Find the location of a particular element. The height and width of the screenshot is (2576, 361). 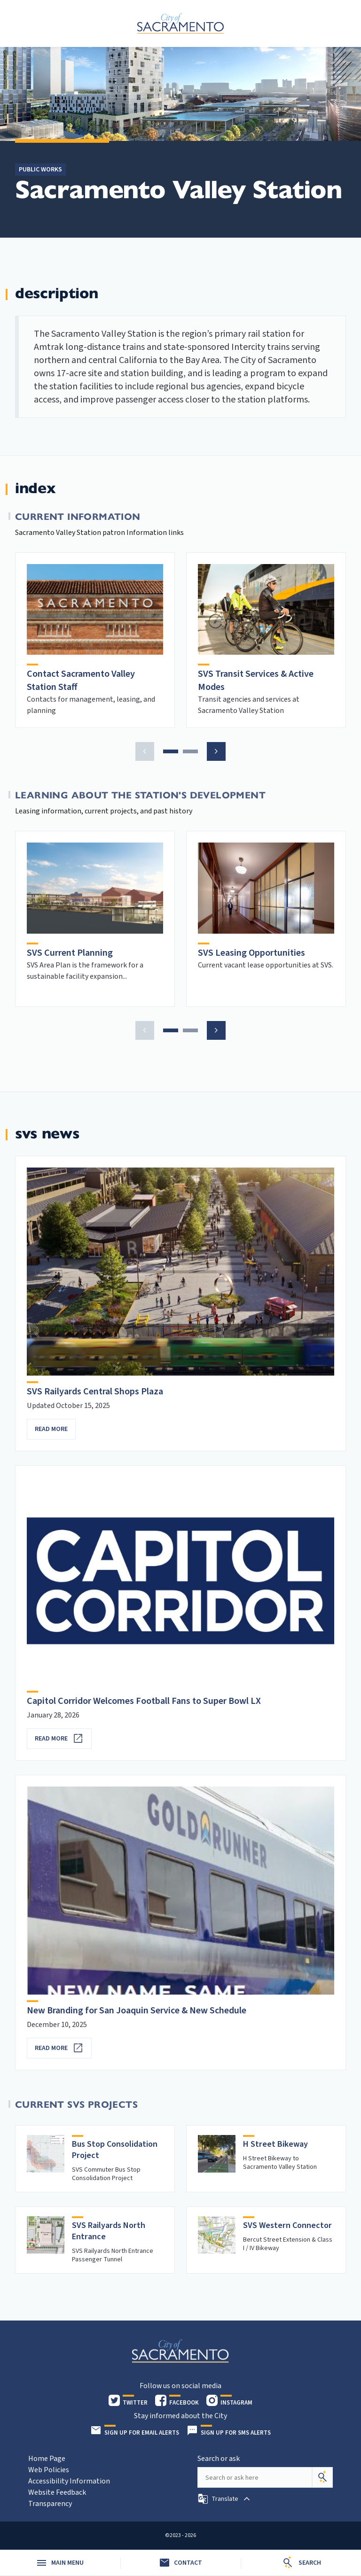

Public Works is located at coordinates (40, 169).